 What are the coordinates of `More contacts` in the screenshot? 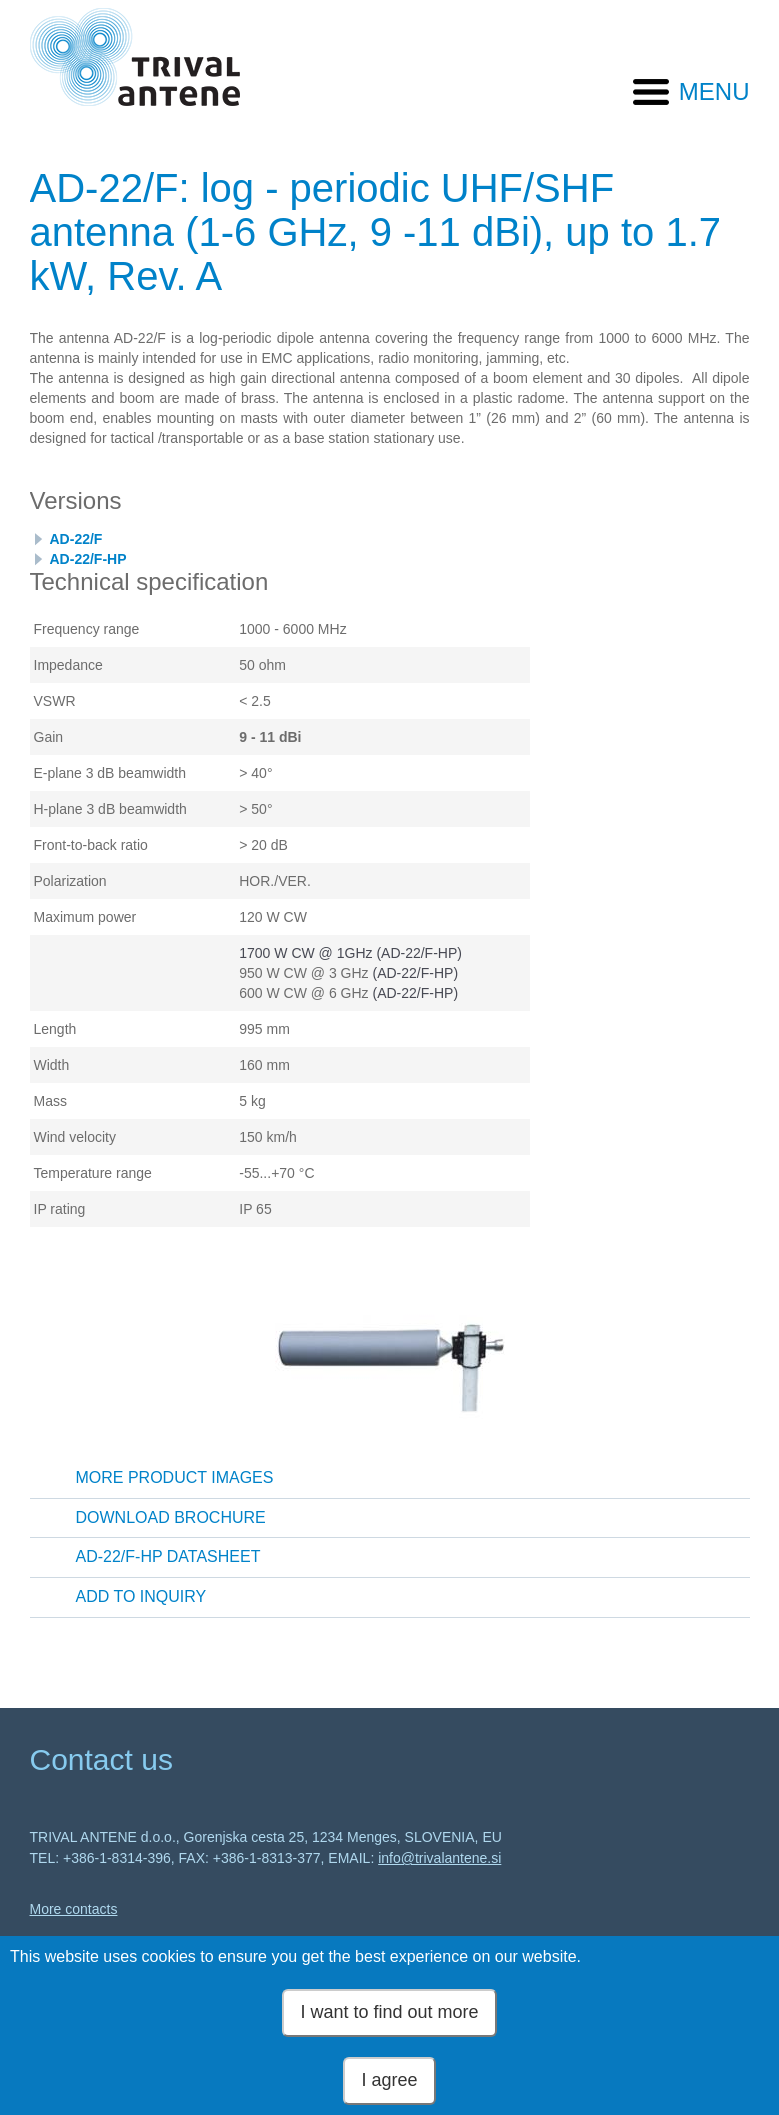 It's located at (74, 1909).